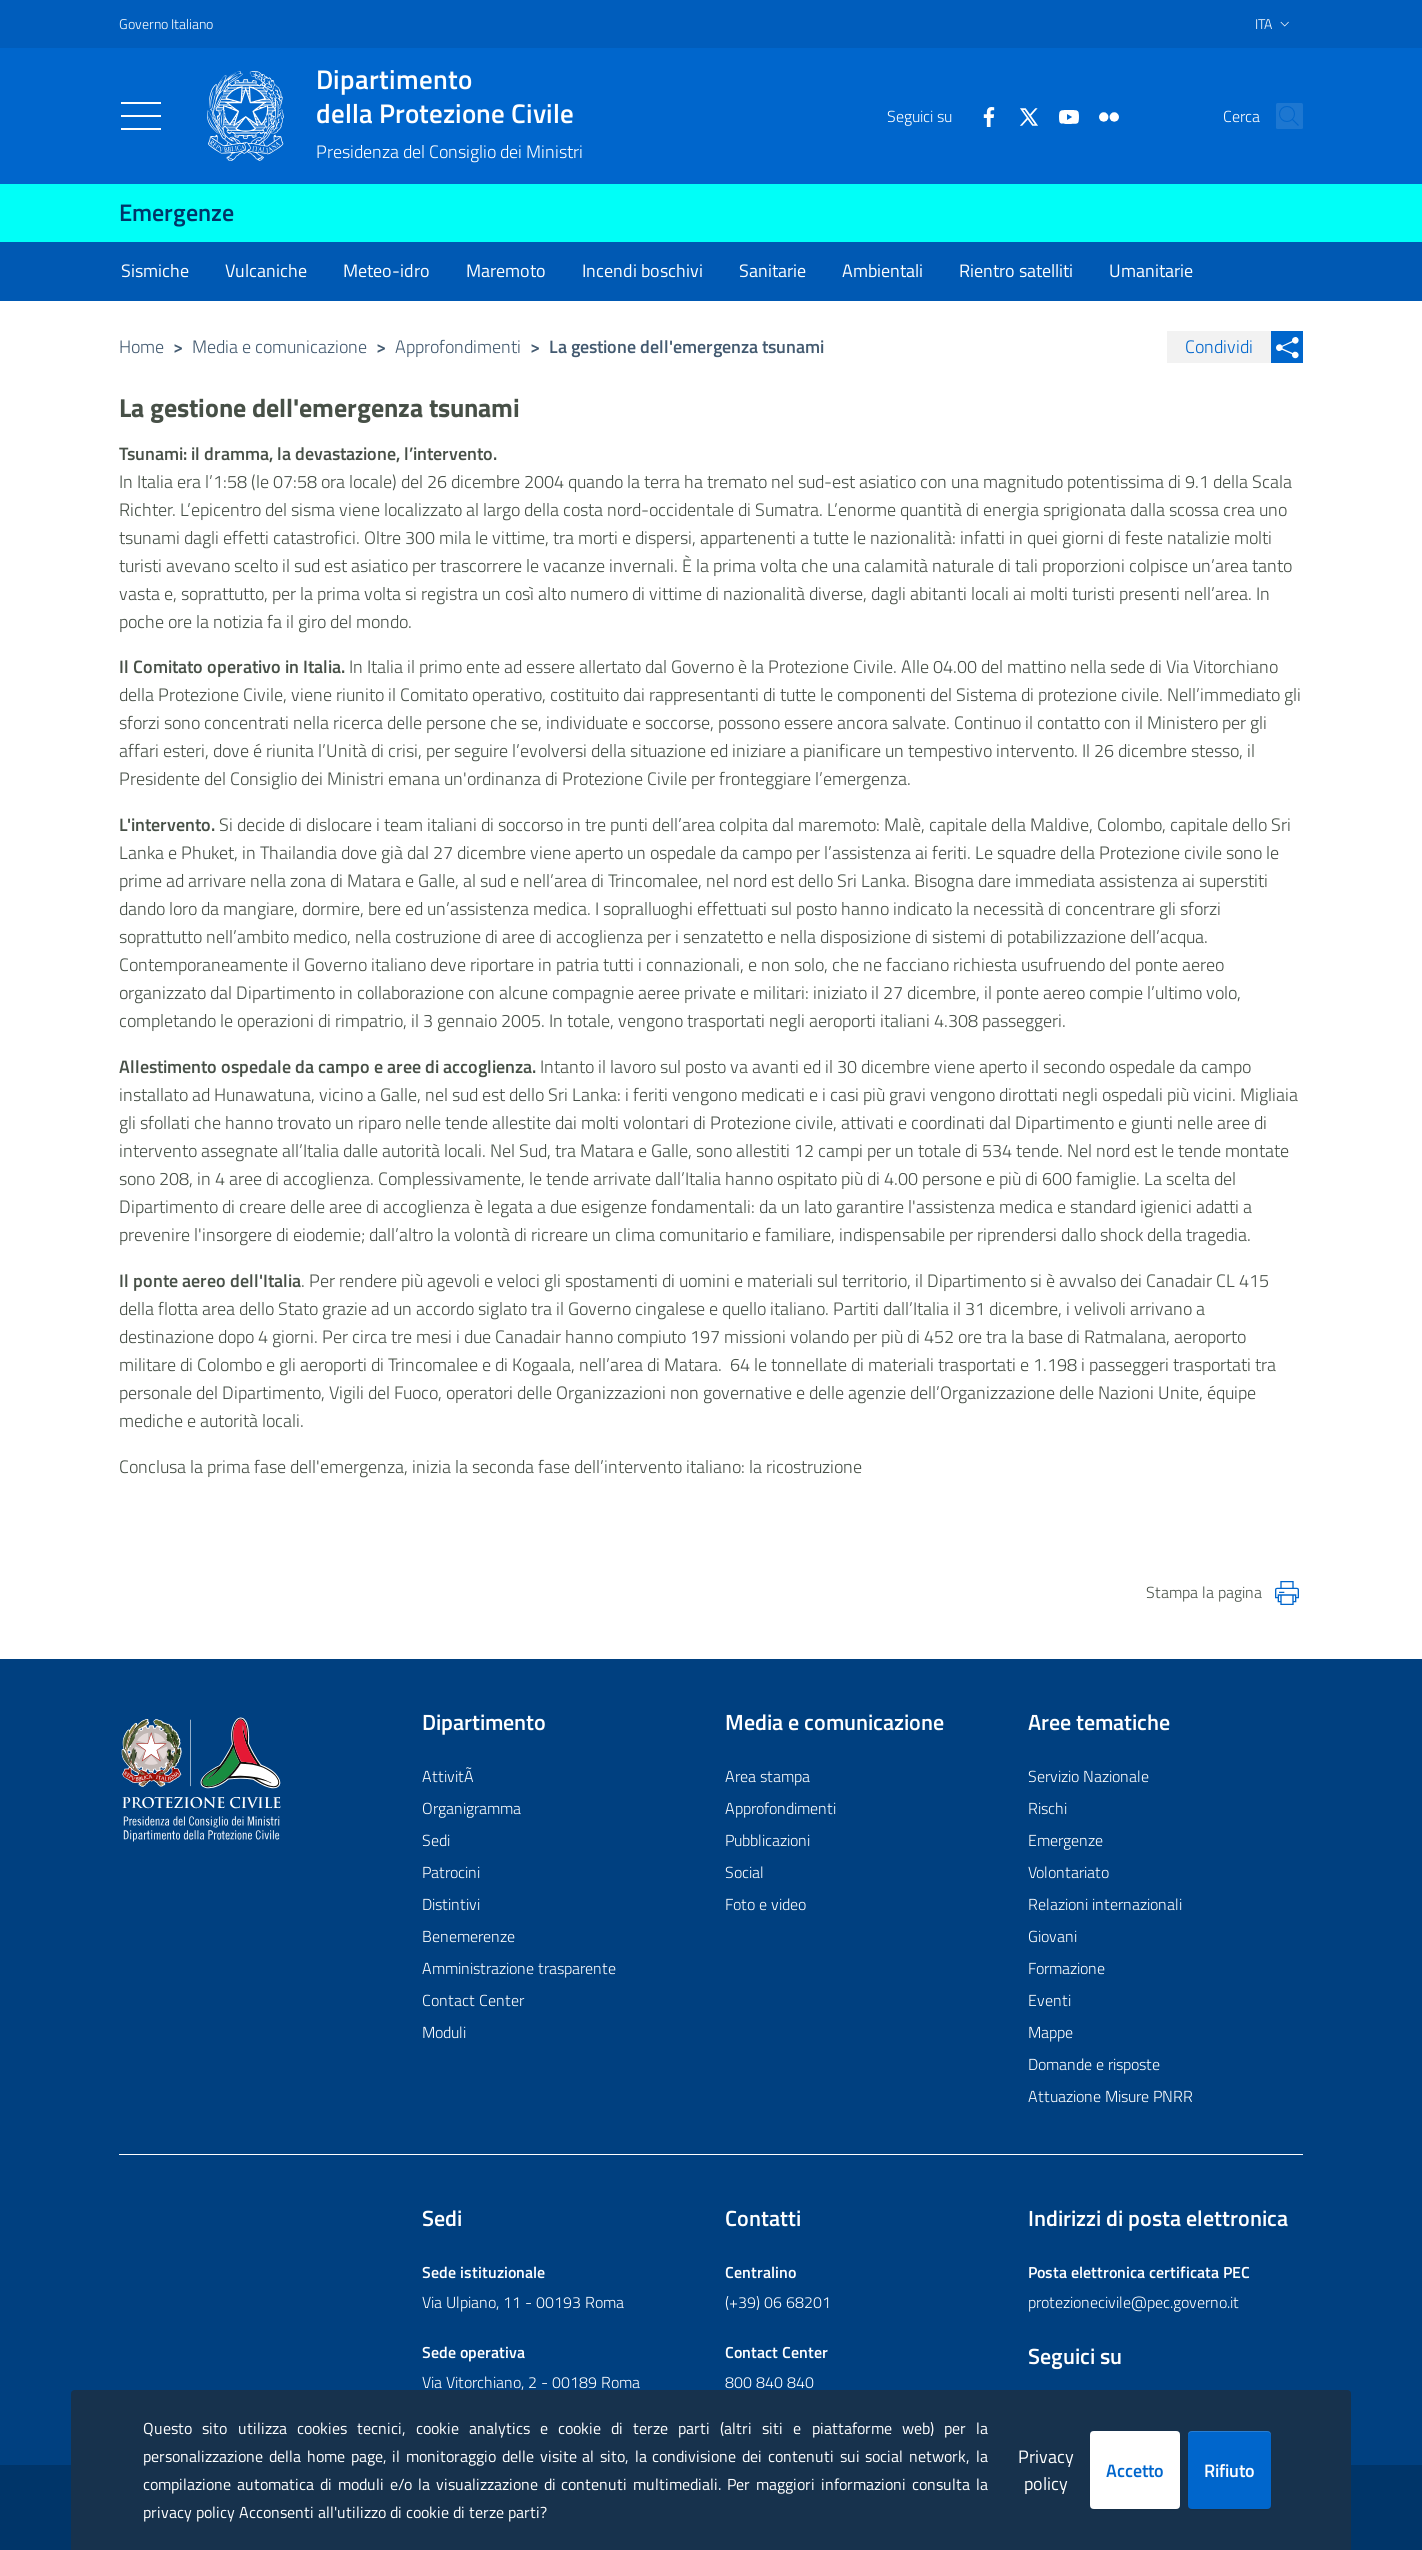 This screenshot has height=2550, width=1422. What do you see at coordinates (1052, 1936) in the screenshot?
I see `Giovani` at bounding box center [1052, 1936].